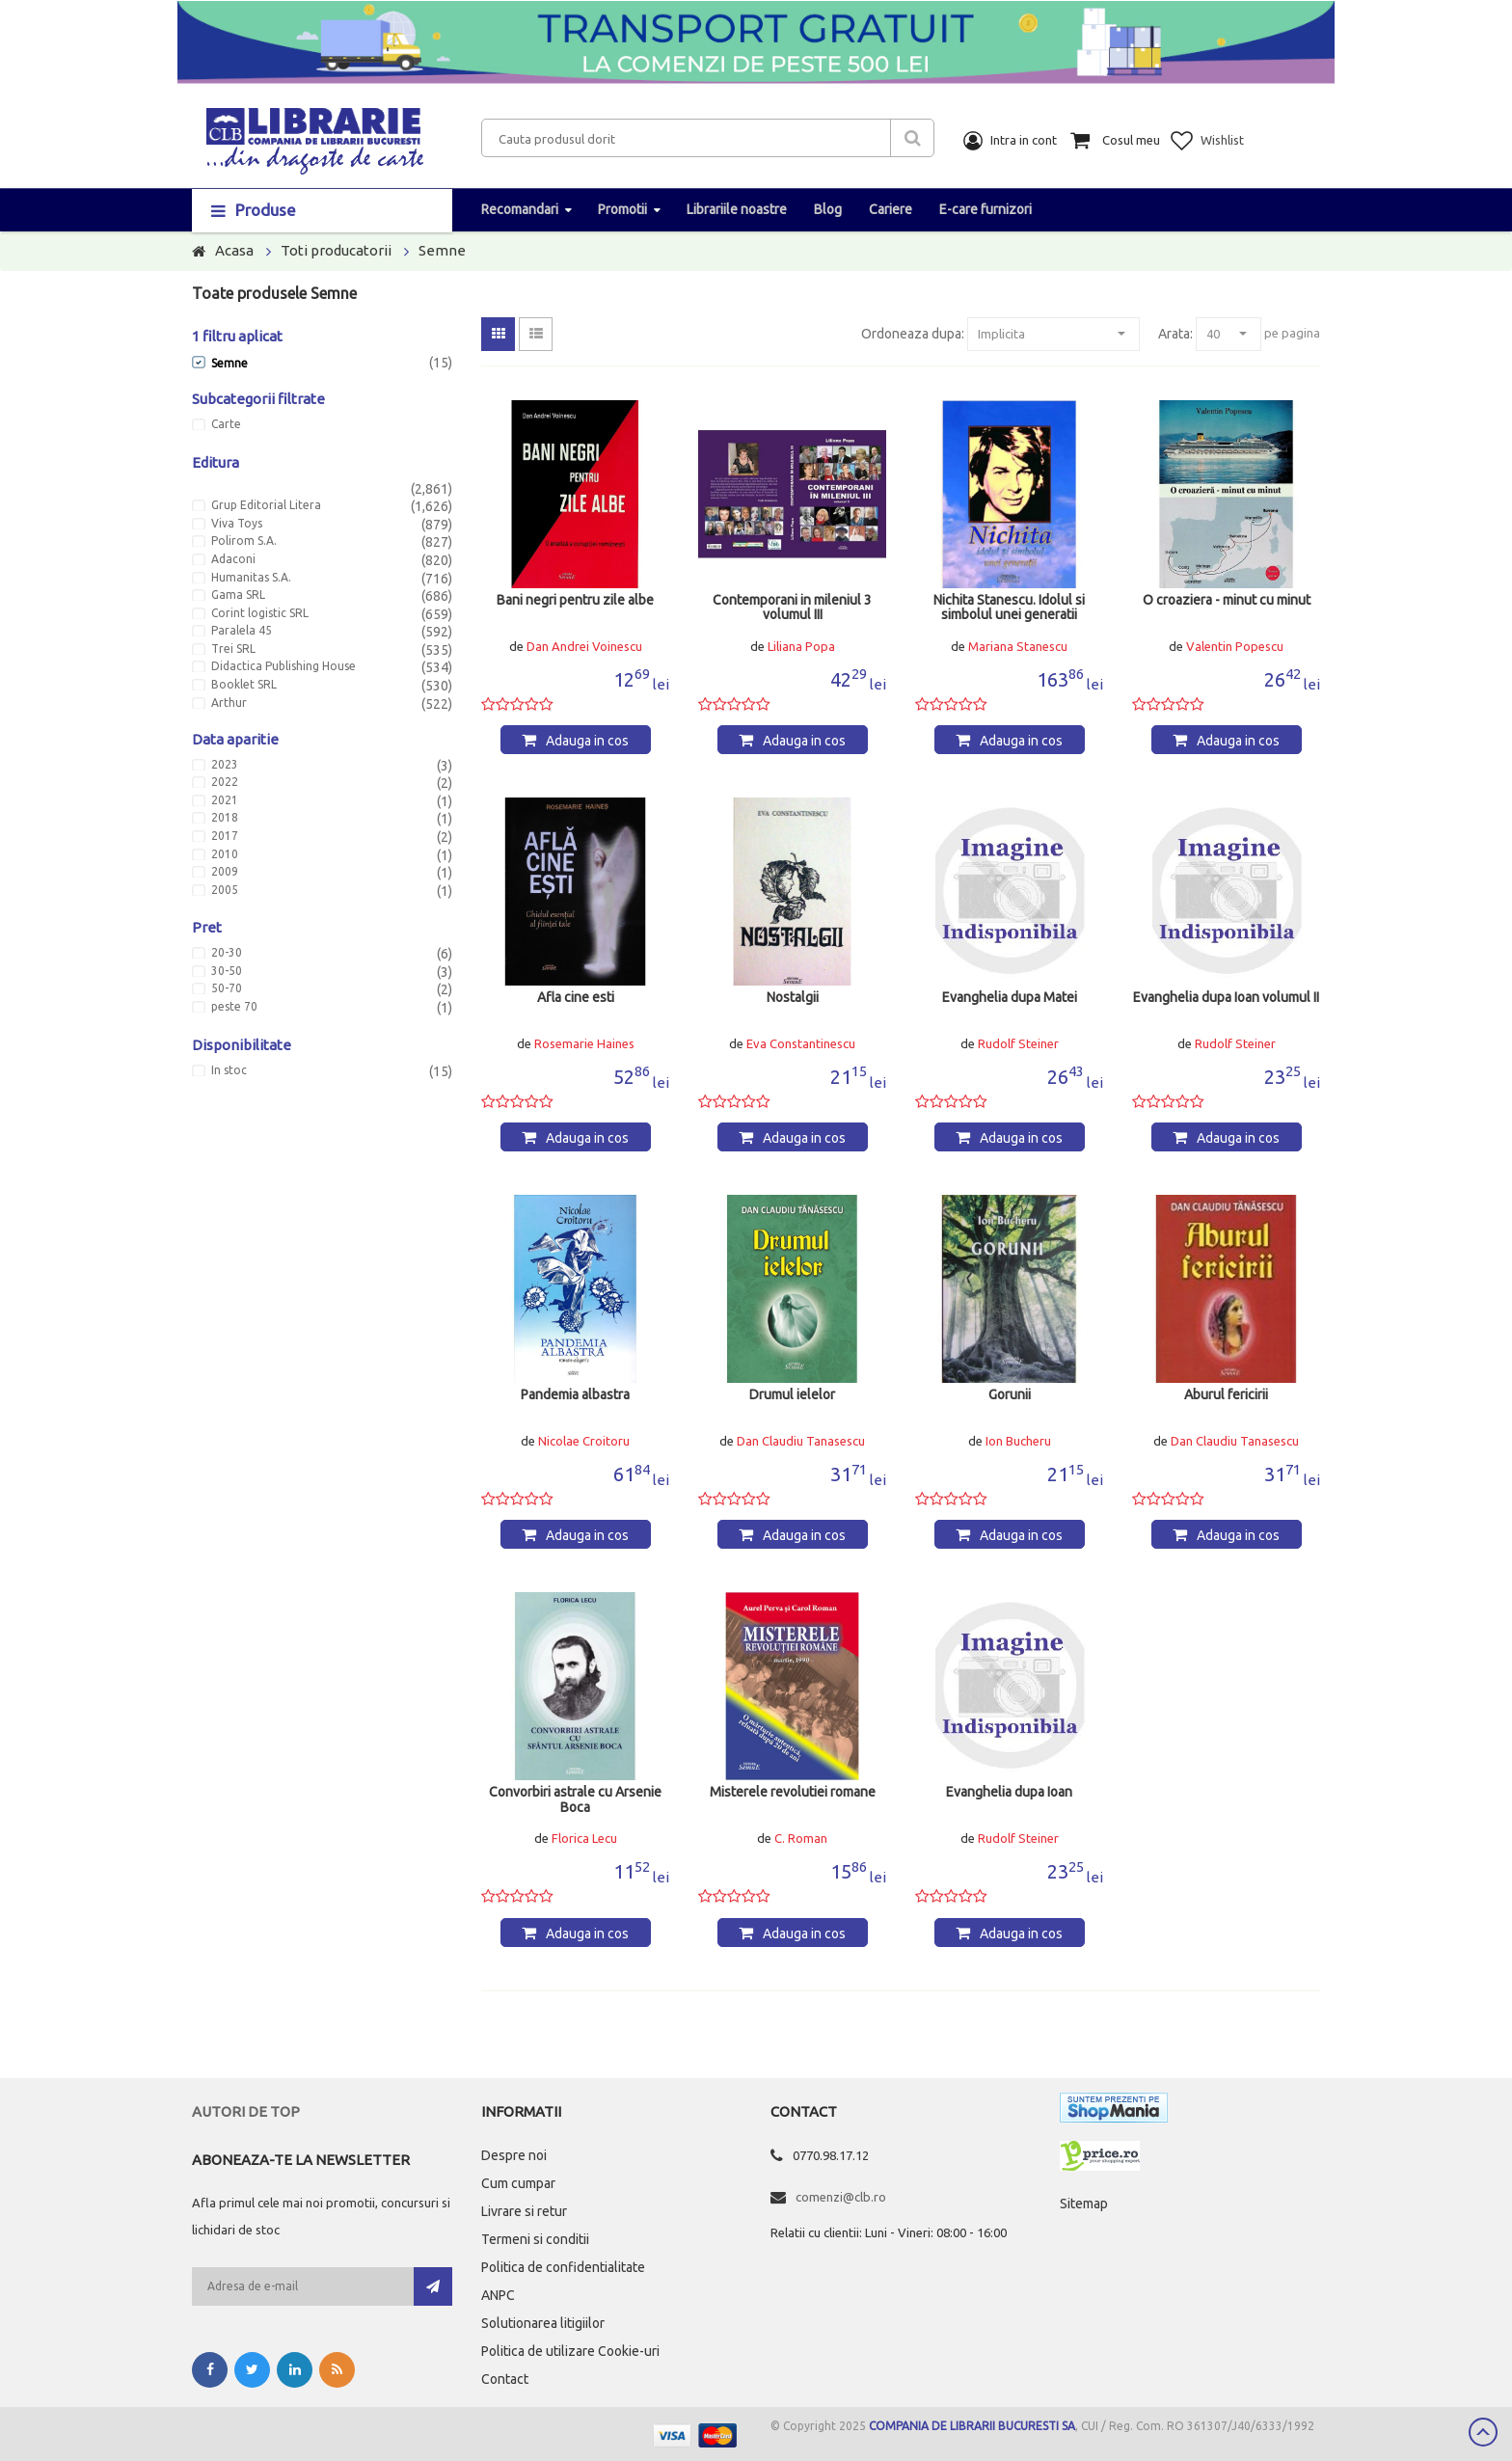 This screenshot has height=2461, width=1512. Describe the element at coordinates (224, 854) in the screenshot. I see `2010` at that location.